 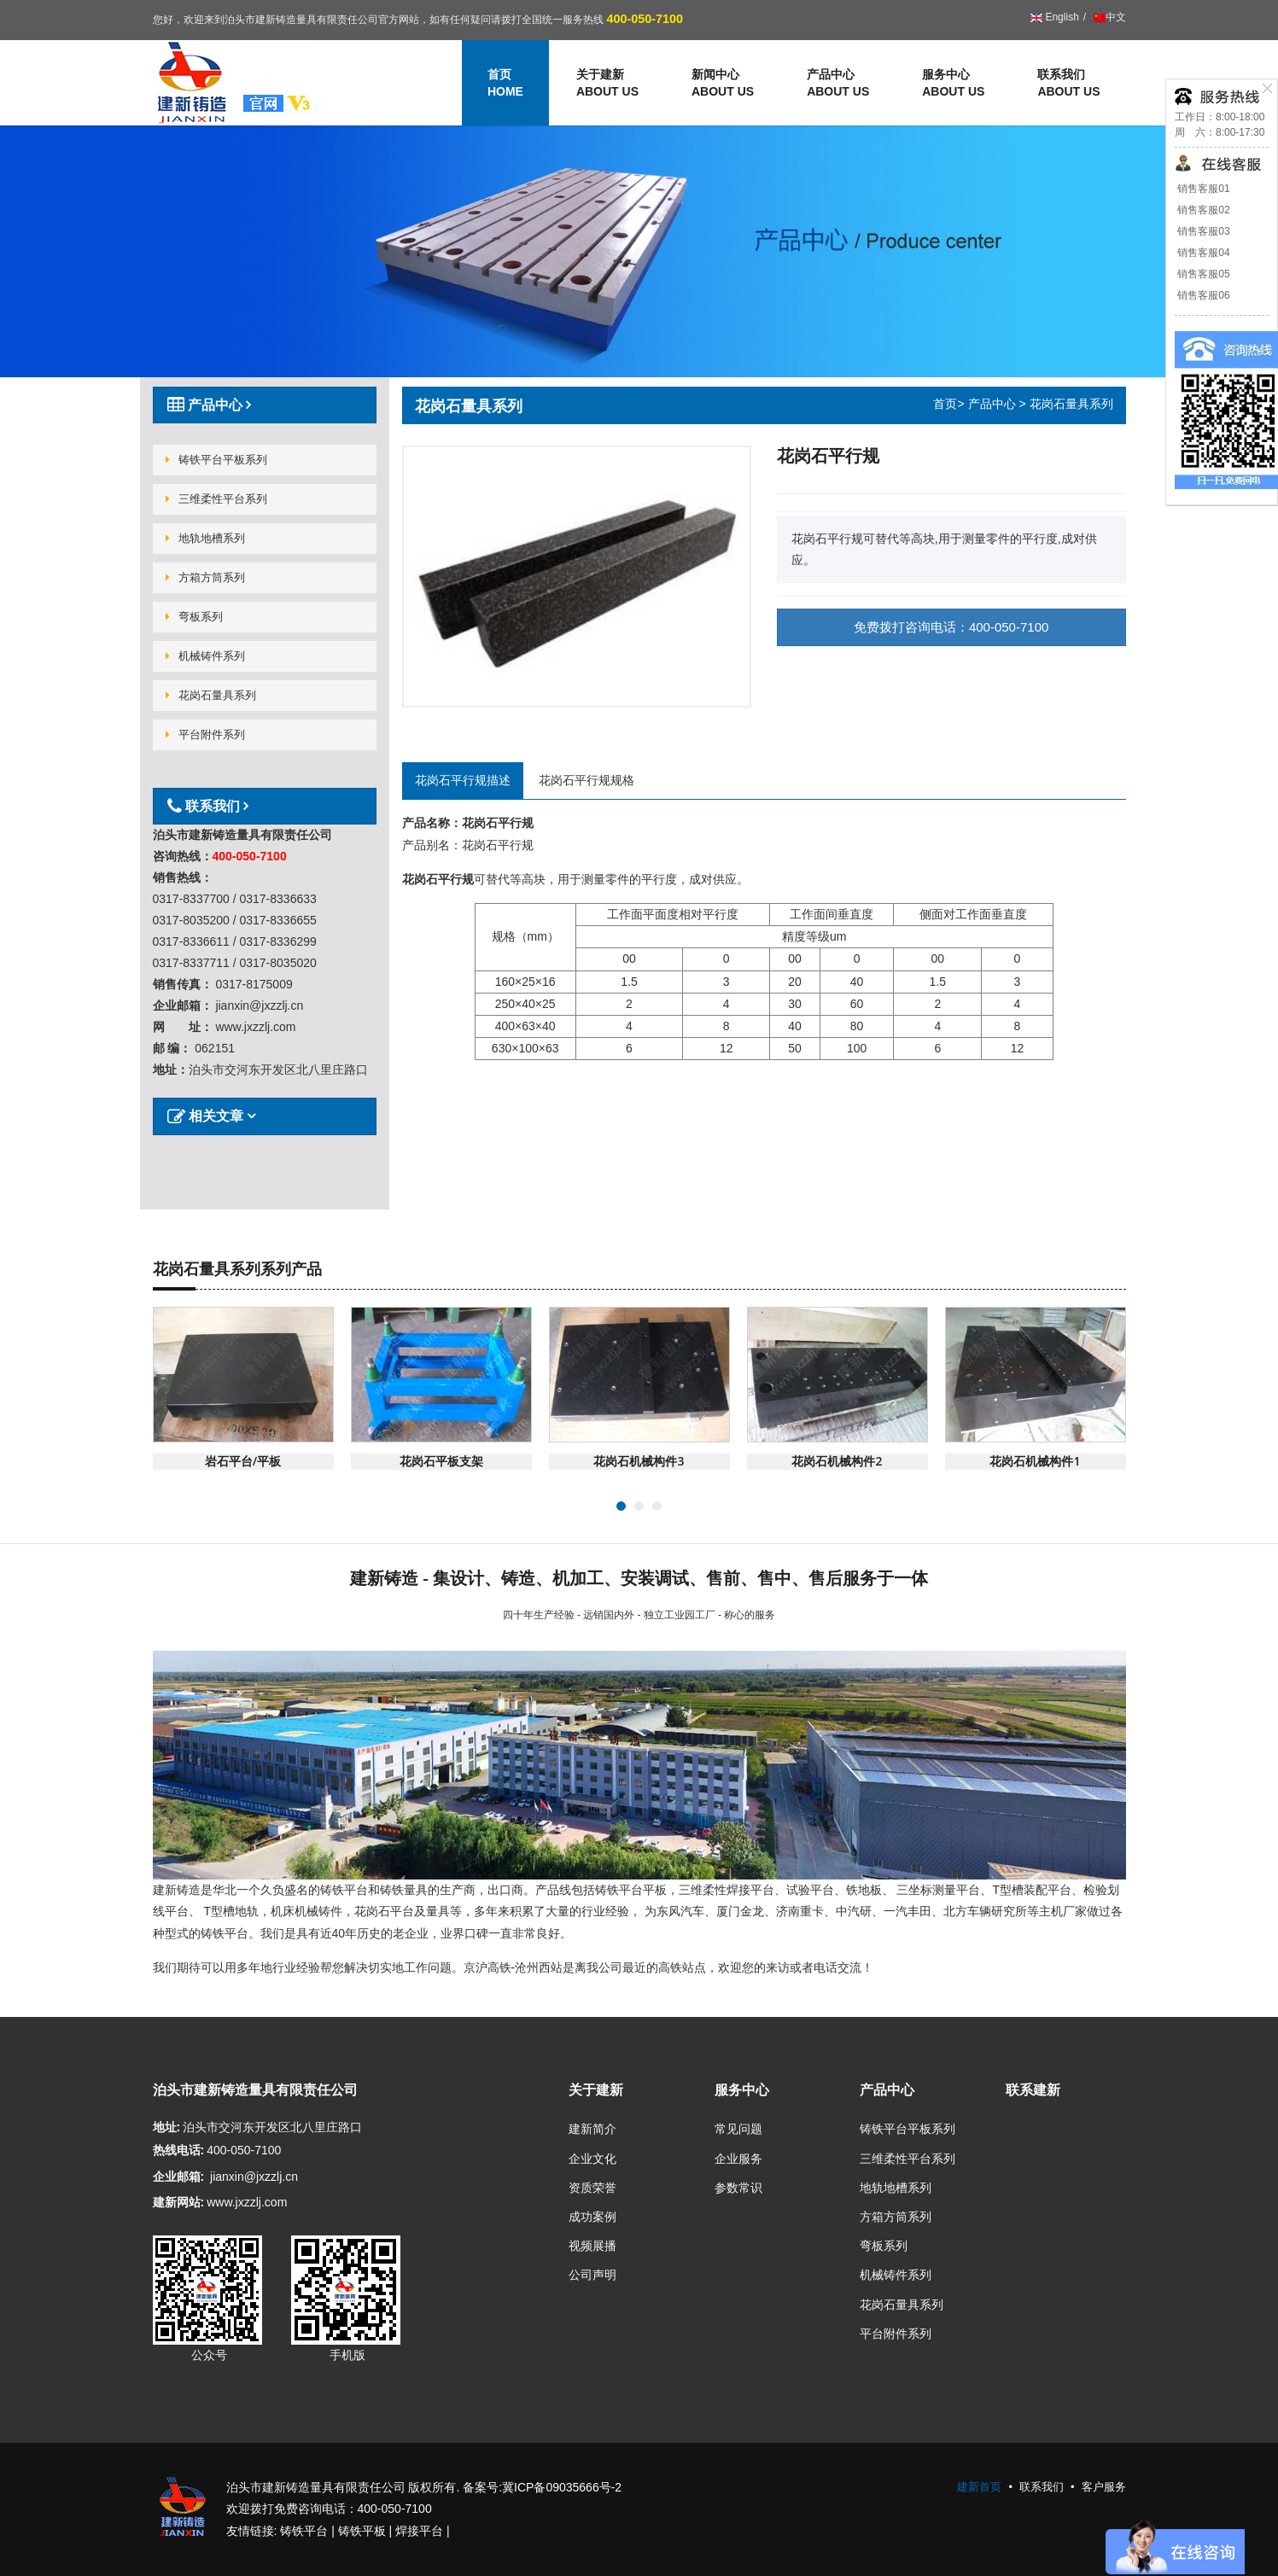 I want to click on 建新首页, so click(x=979, y=2486).